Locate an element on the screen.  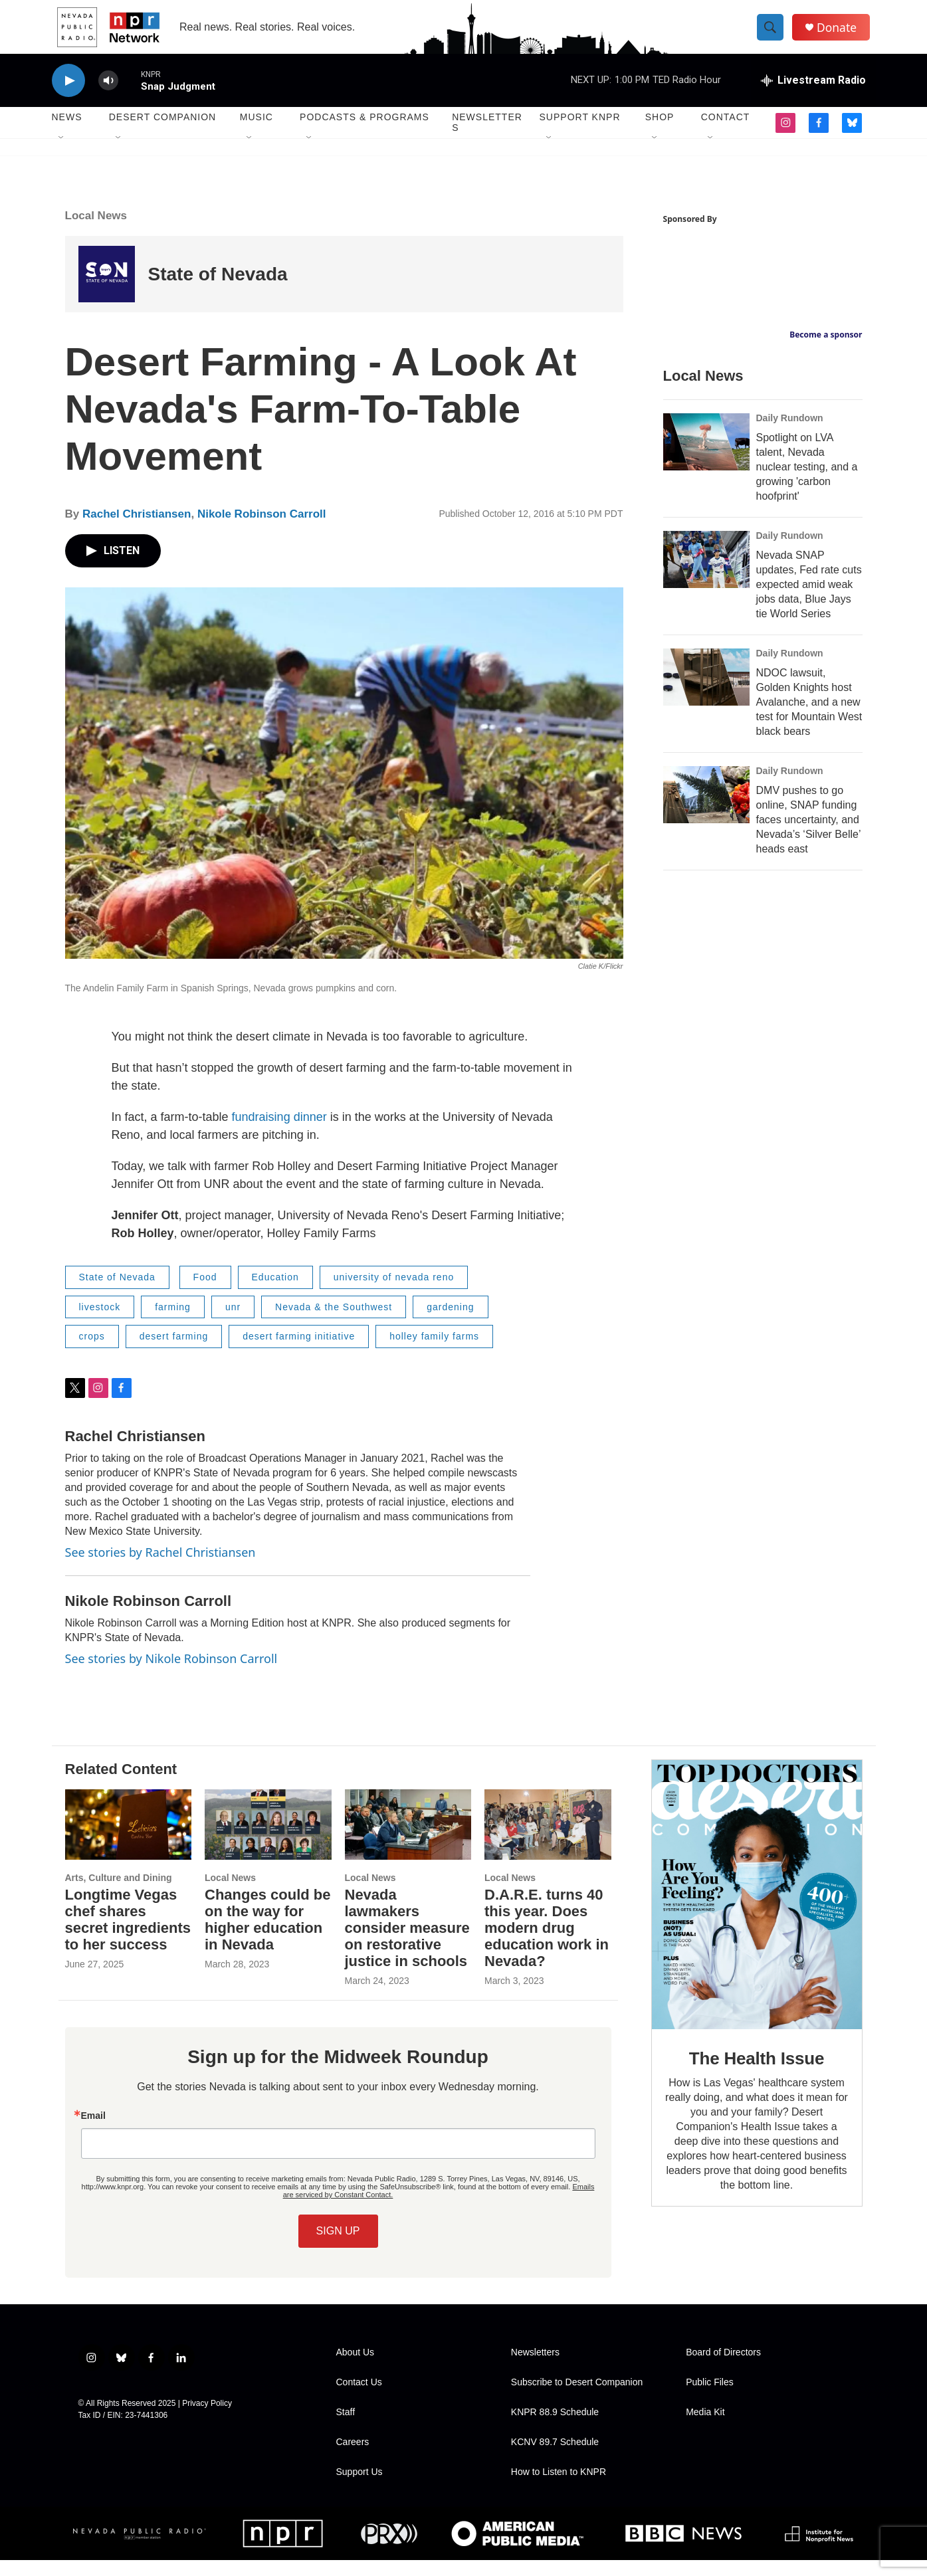
DMV pushes to go online, SNAP funding faces uncertainty, and Nevada’s ‘Silver Belle’ heads east is located at coordinates (808, 835).